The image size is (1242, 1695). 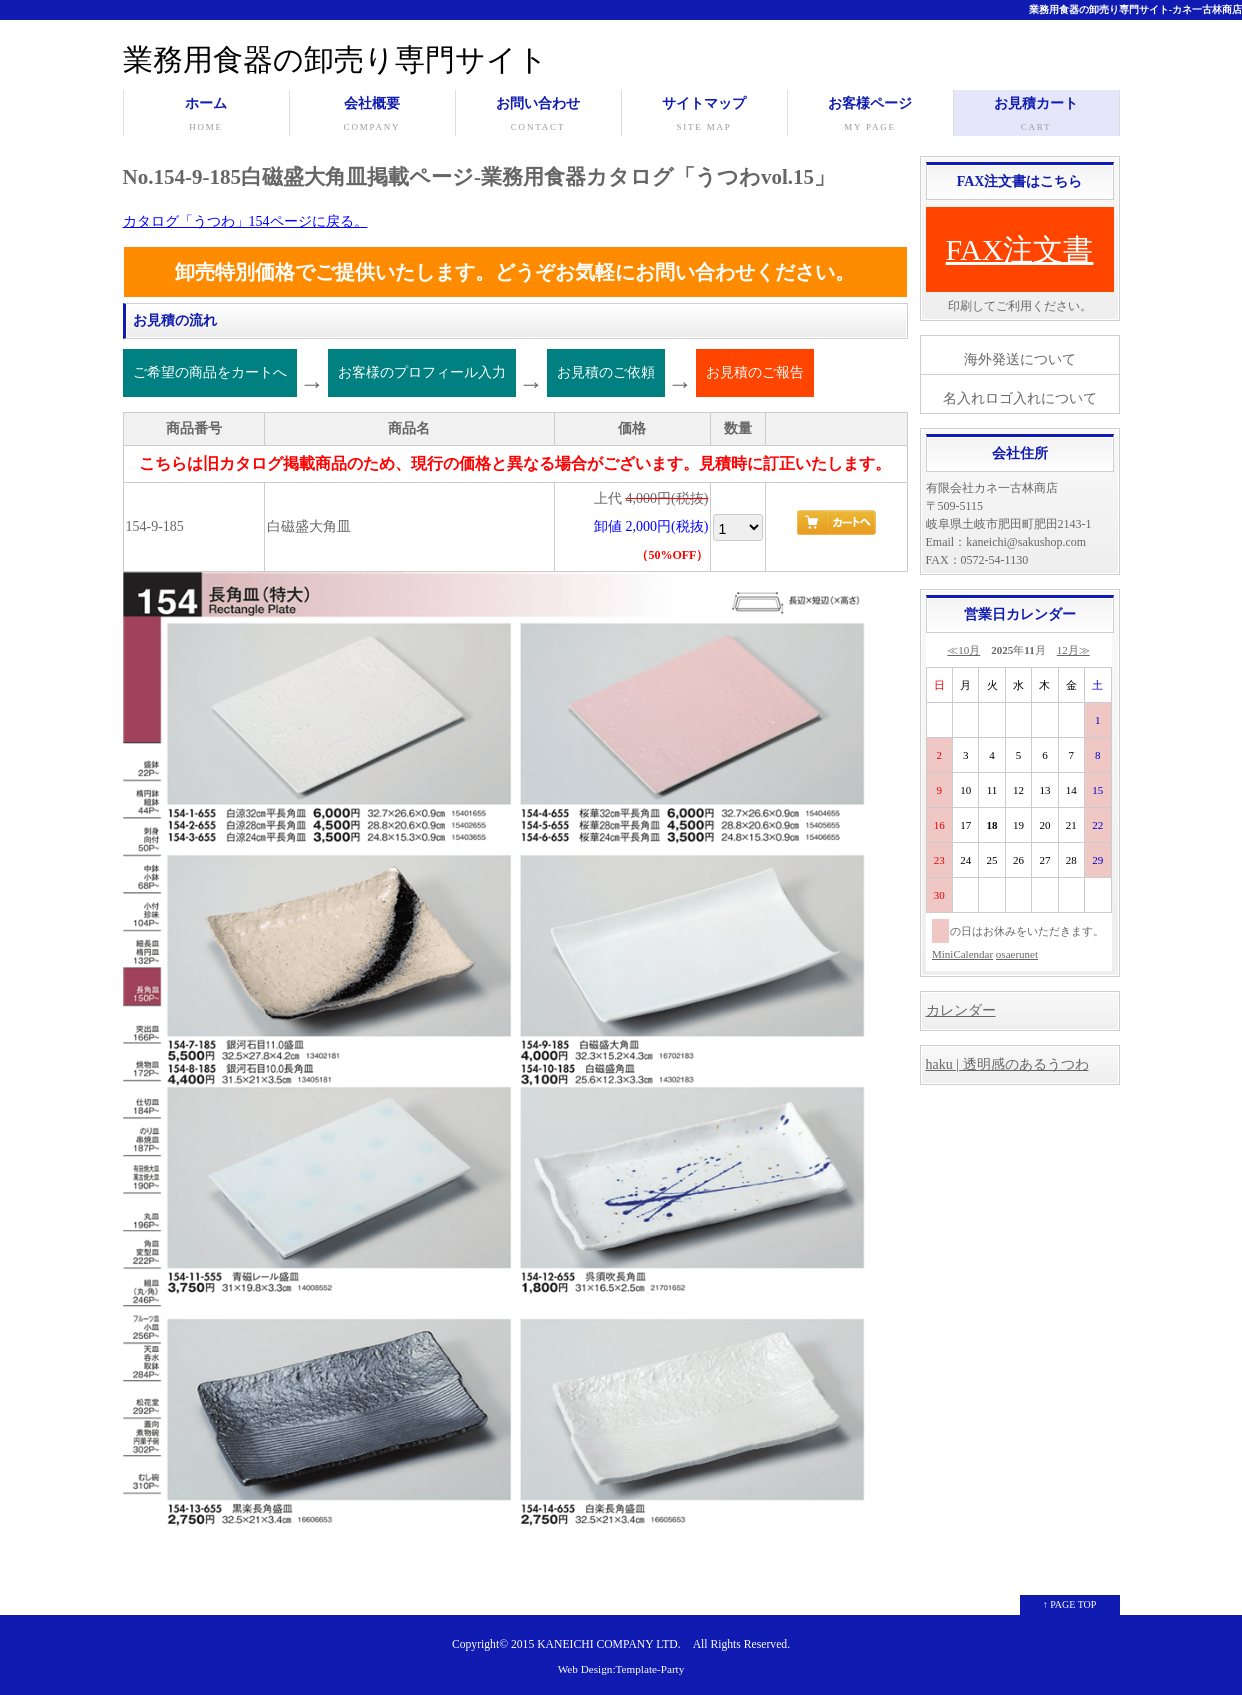 What do you see at coordinates (1020, 249) in the screenshot?
I see `FAX注文書` at bounding box center [1020, 249].